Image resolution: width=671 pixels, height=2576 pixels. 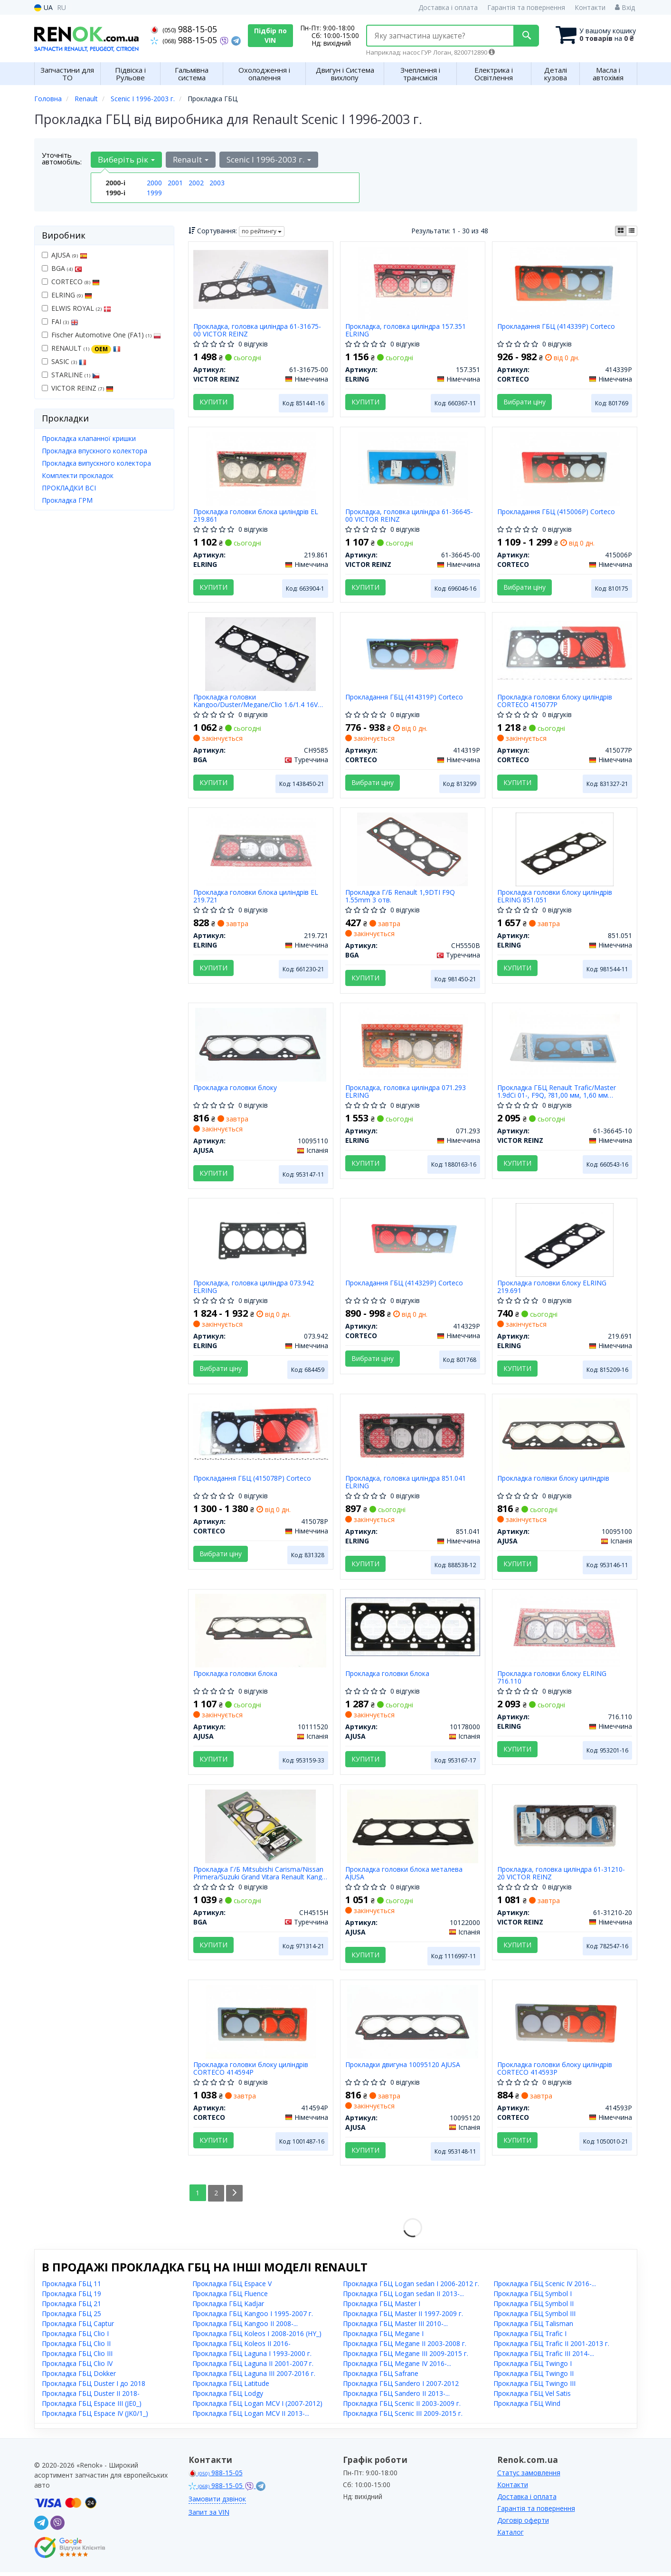 I want to click on Прокладка ГБЦ Logan MCV II 2013-..., so click(x=250, y=2417).